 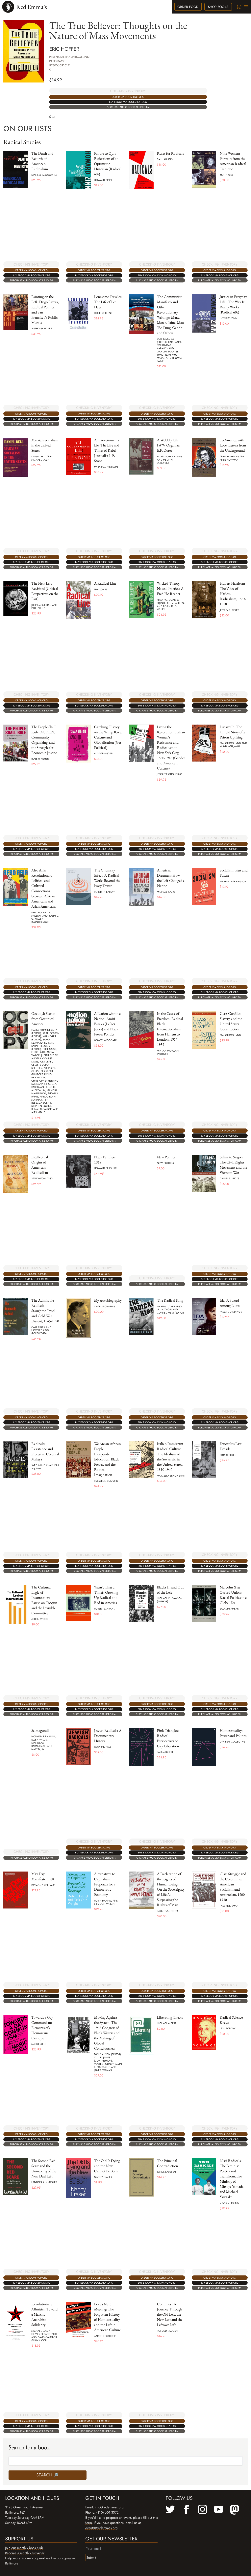 What do you see at coordinates (43, 888) in the screenshot?
I see `Afro Asia: Revolutionary Political and Cultural Connections between African Americans and Asian Americans` at bounding box center [43, 888].